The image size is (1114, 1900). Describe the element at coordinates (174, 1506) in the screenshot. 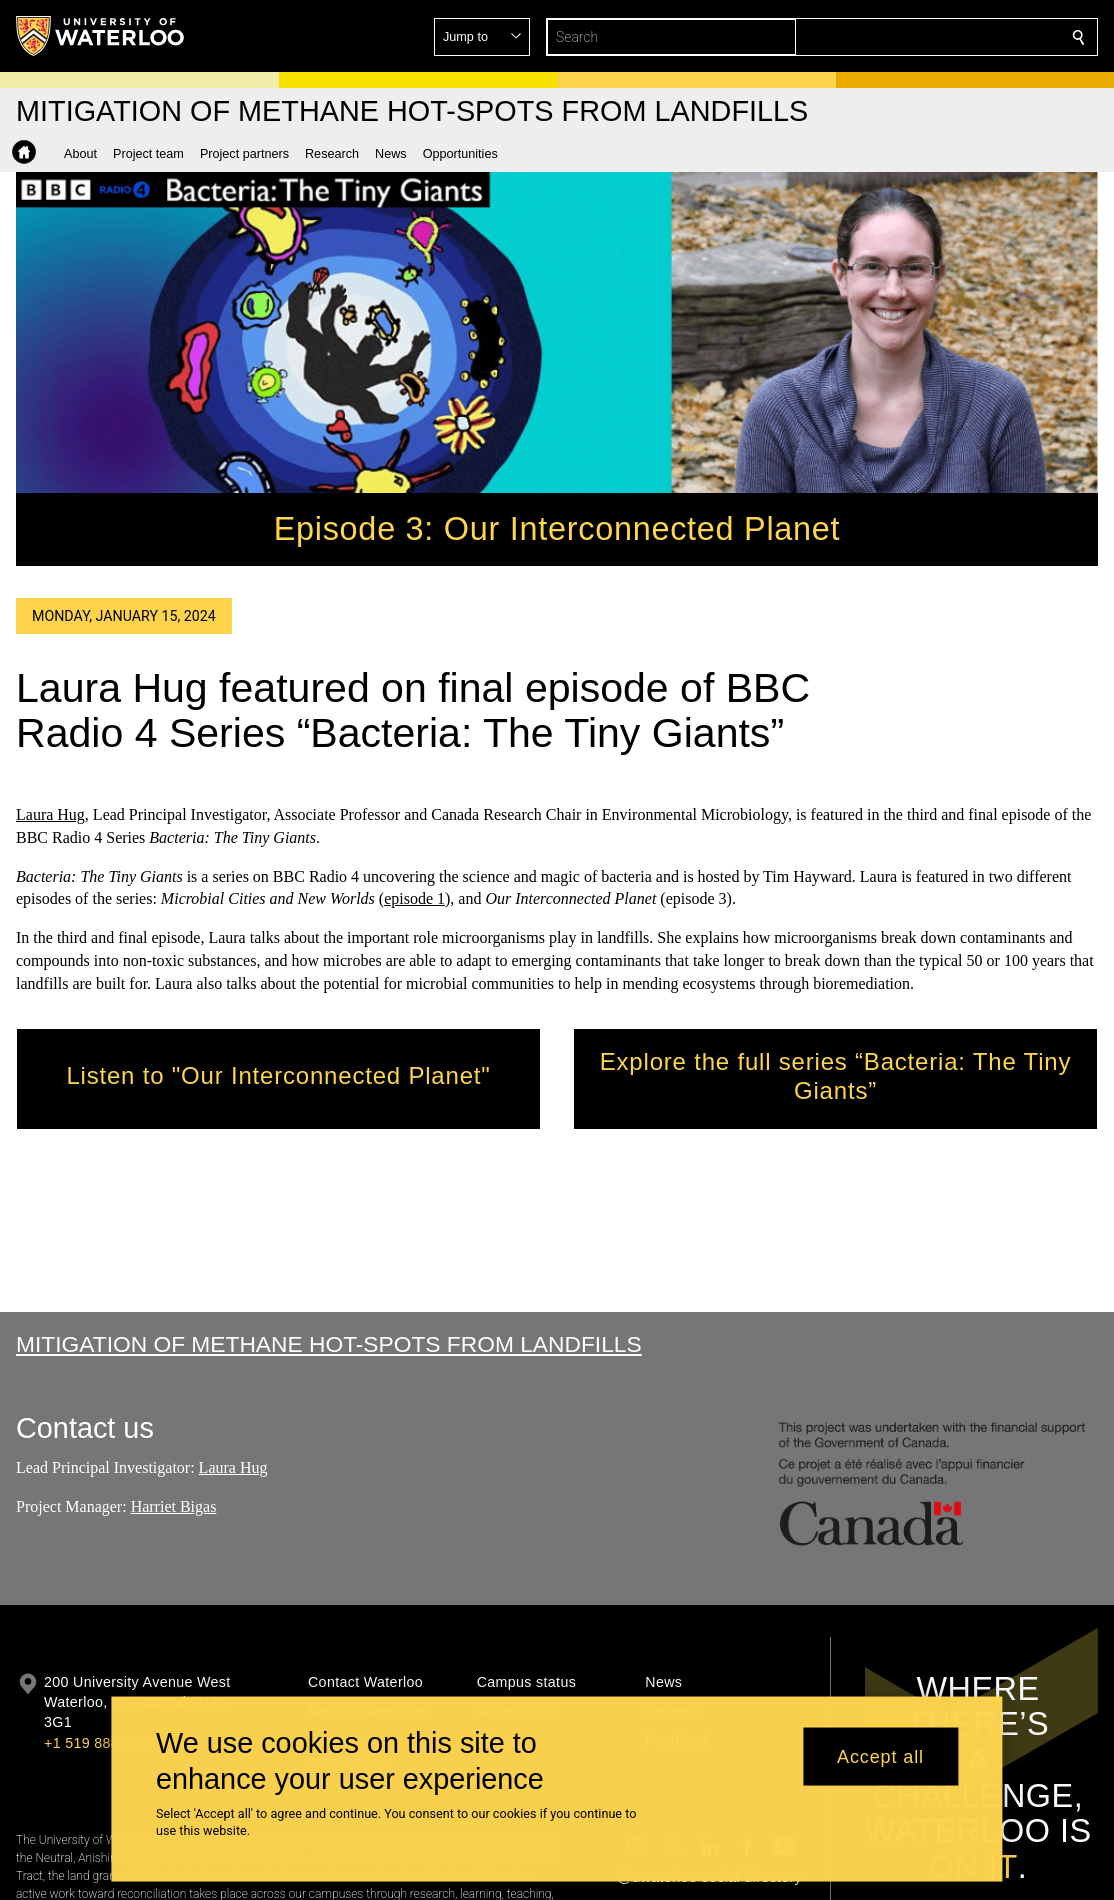

I see `Harriet Bigas` at that location.